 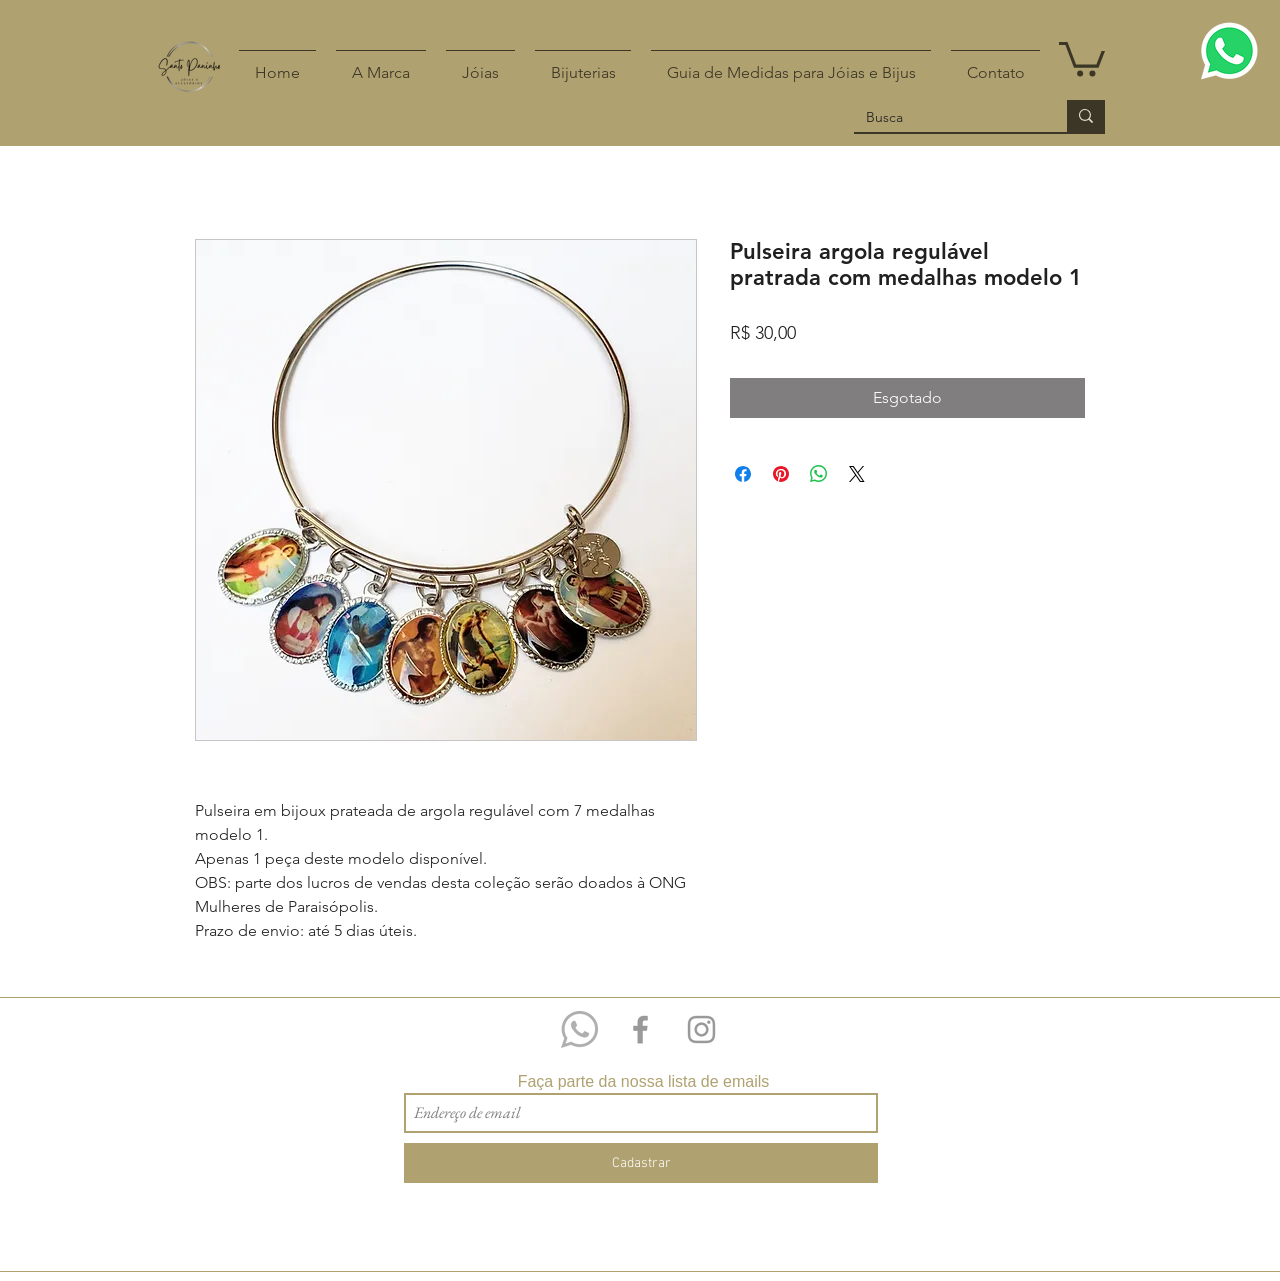 I want to click on [Curtir do Facebook], so click(x=1081, y=1008).